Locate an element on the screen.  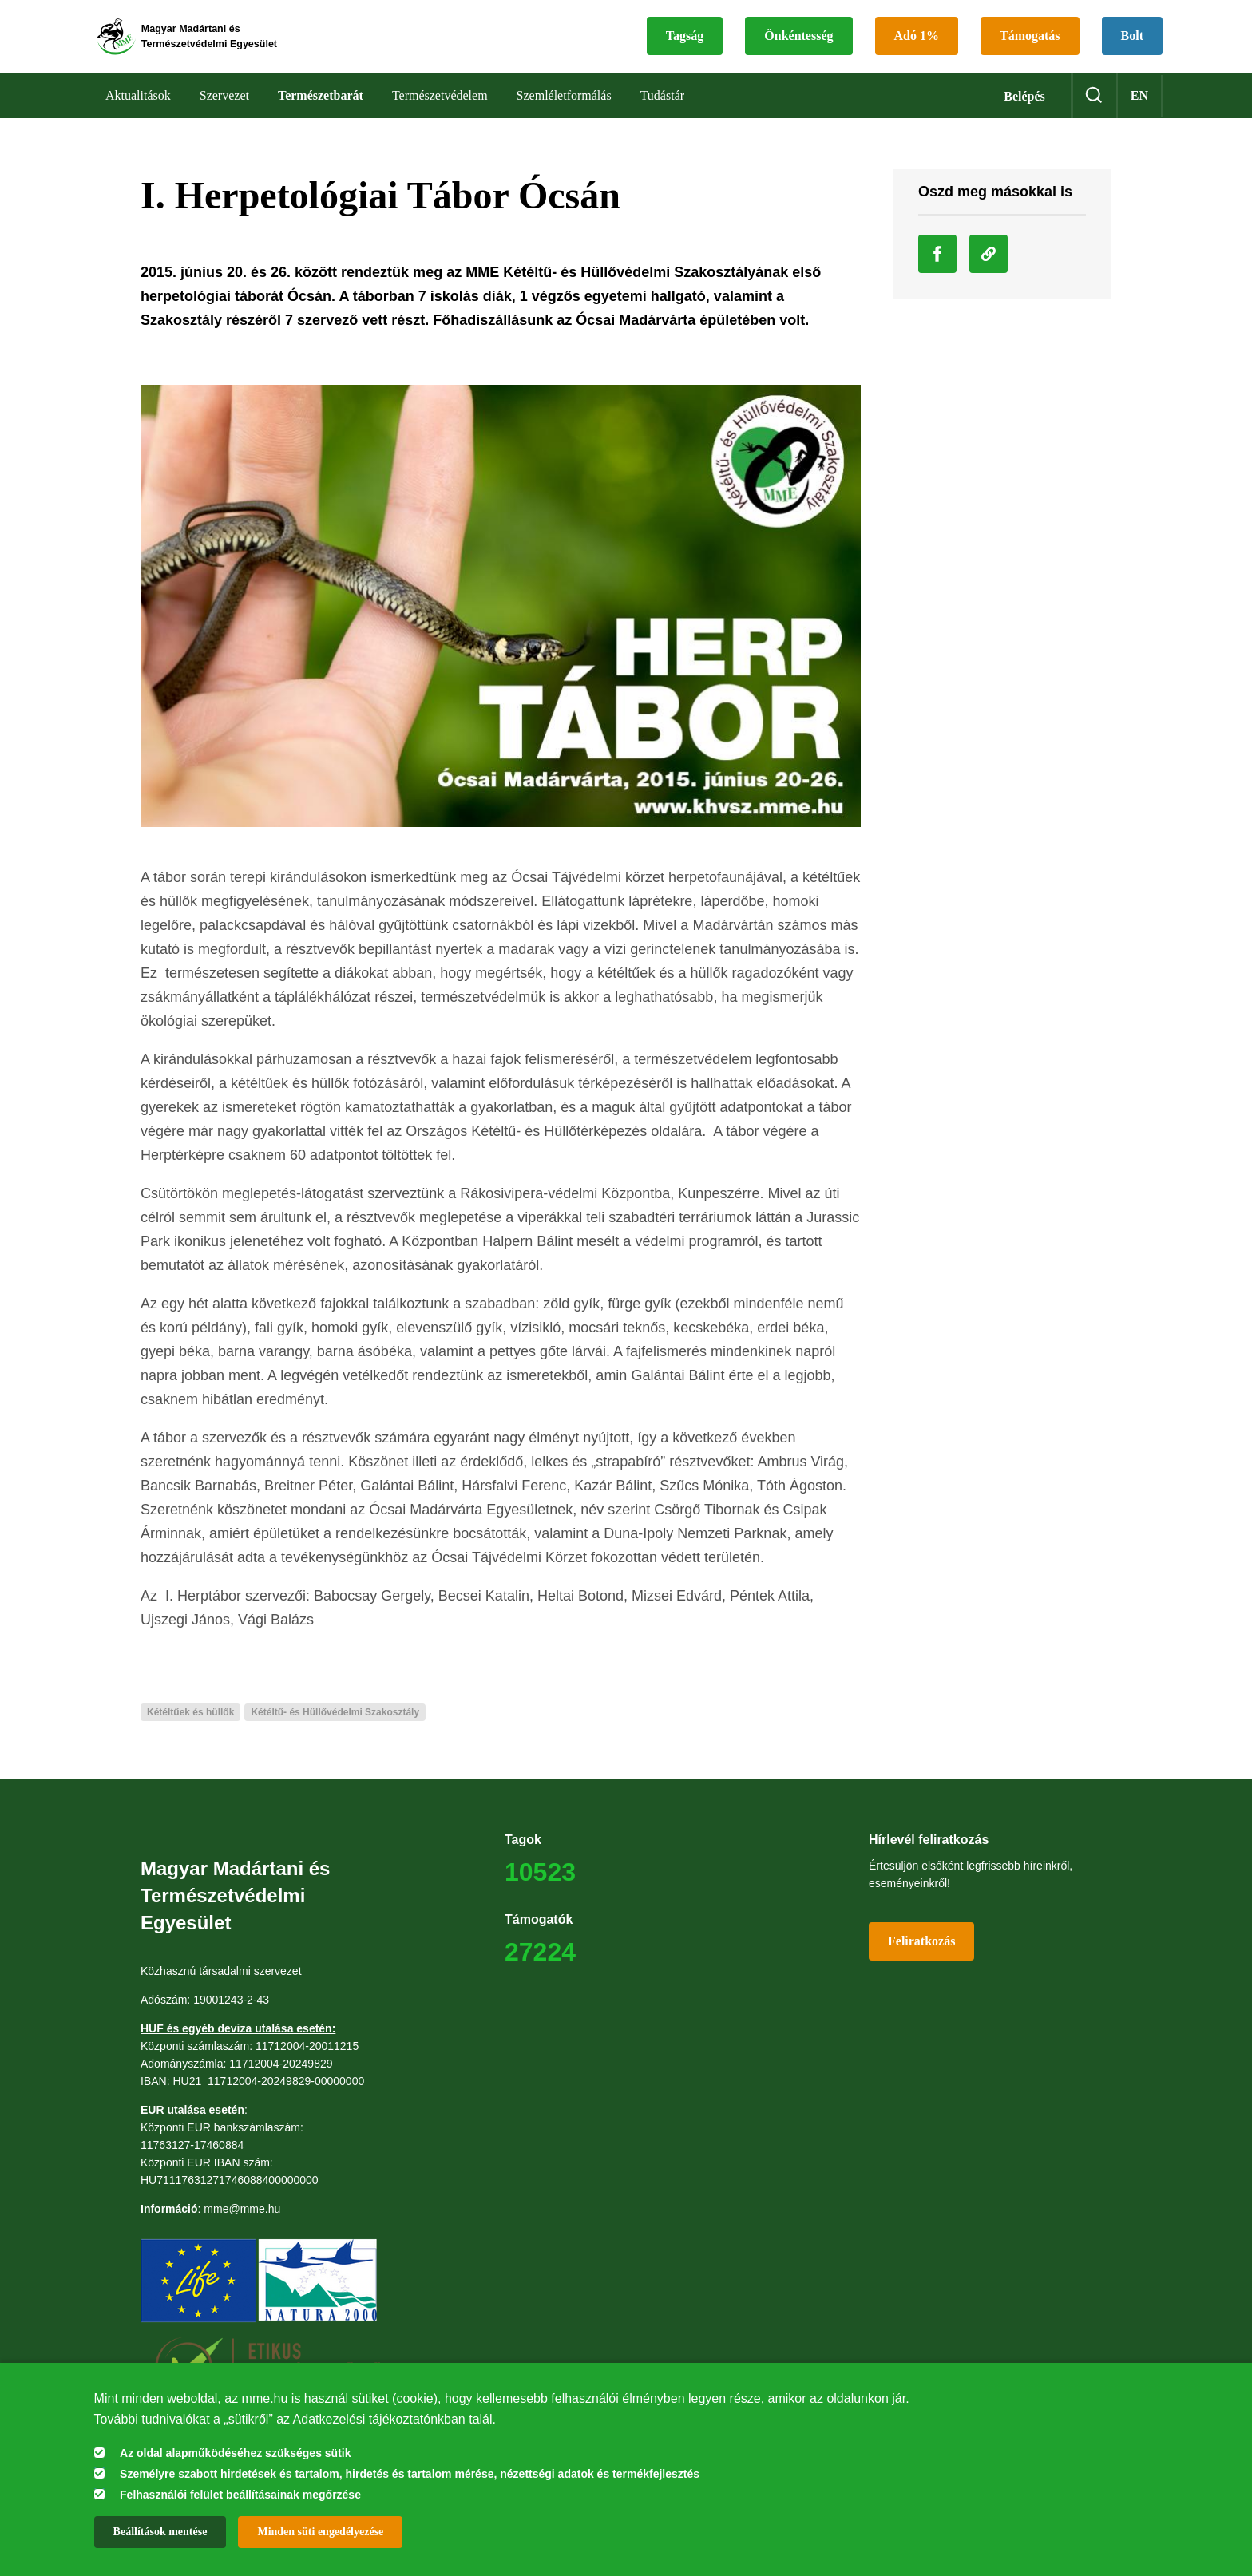
Bolt is located at coordinates (1132, 44).